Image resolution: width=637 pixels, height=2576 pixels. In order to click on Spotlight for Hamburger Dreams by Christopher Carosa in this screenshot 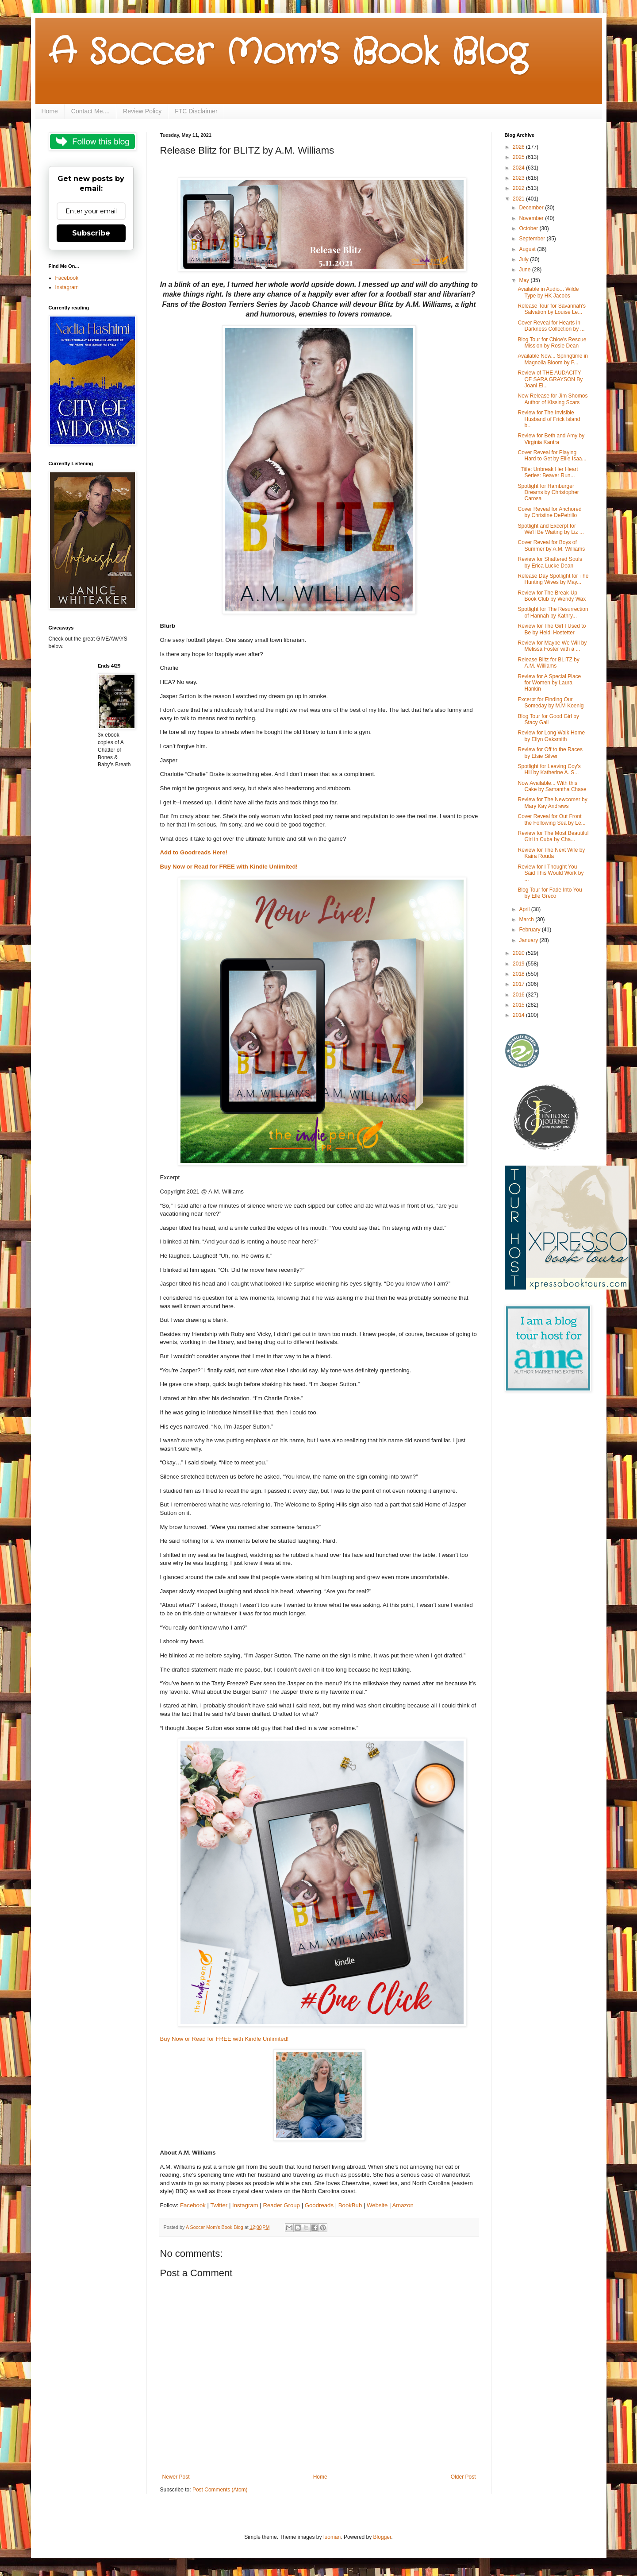, I will do `click(548, 492)`.